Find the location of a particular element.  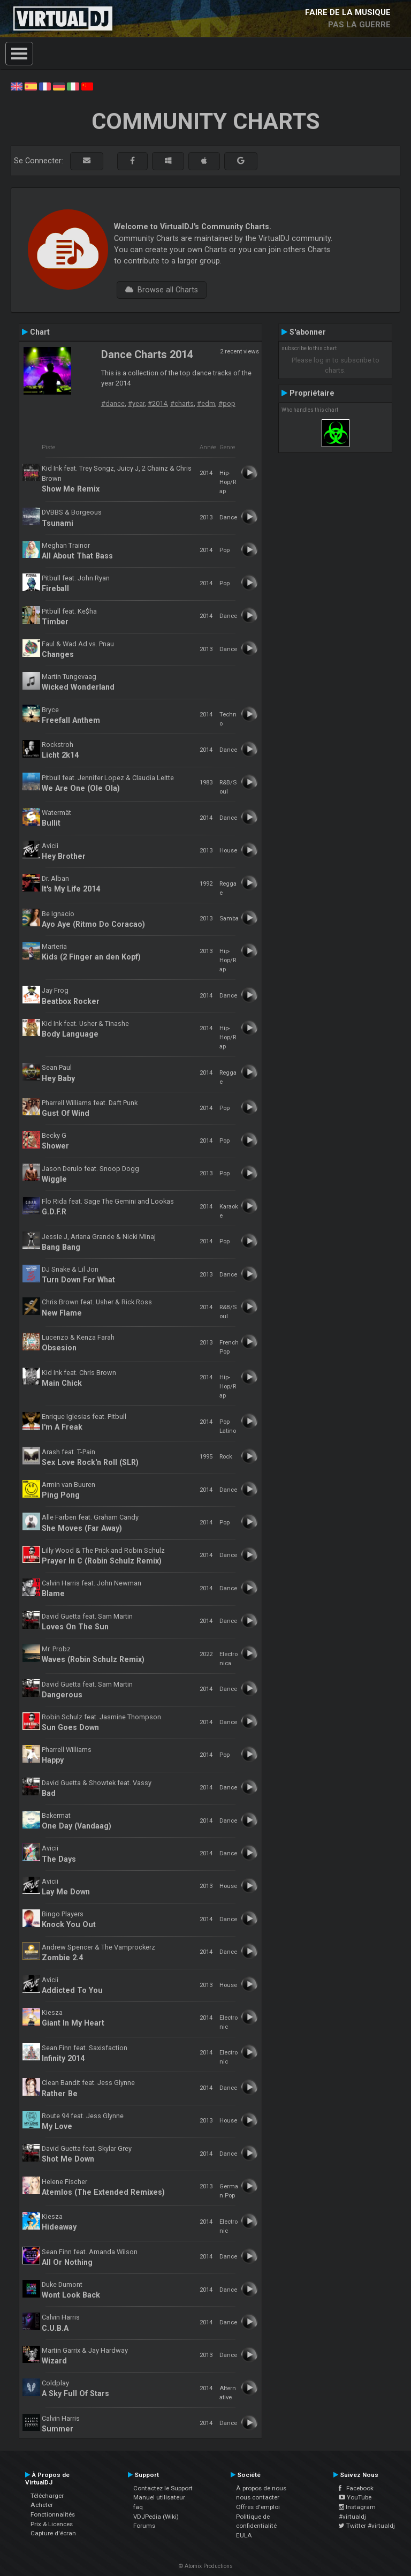

Contactez le Support is located at coordinates (163, 2488).